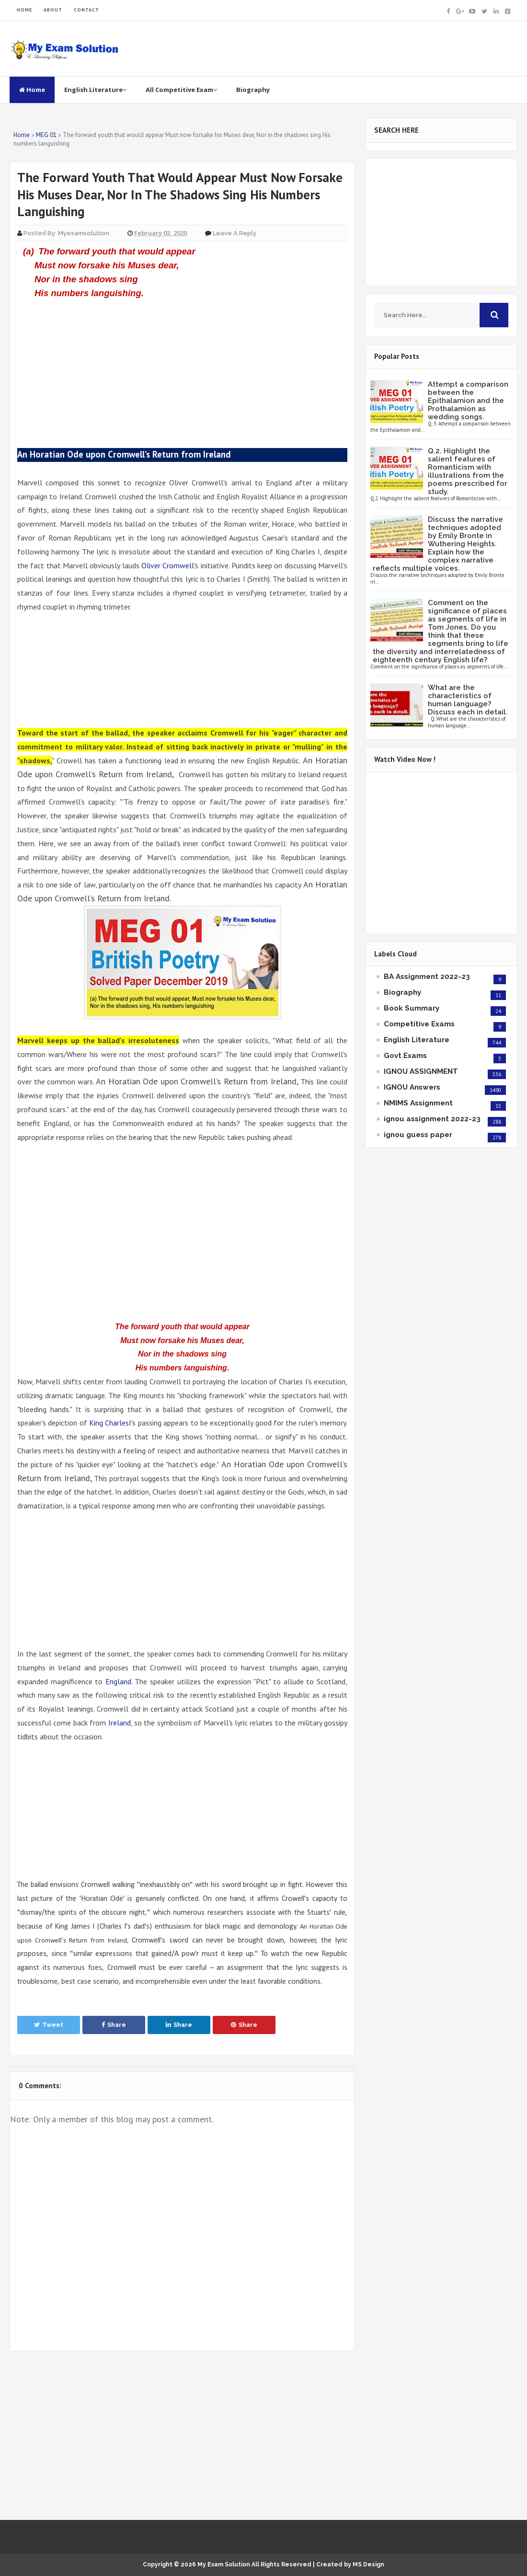 Image resolution: width=527 pixels, height=2576 pixels. Describe the element at coordinates (427, 976) in the screenshot. I see `BA Assignment 2022-23` at that location.